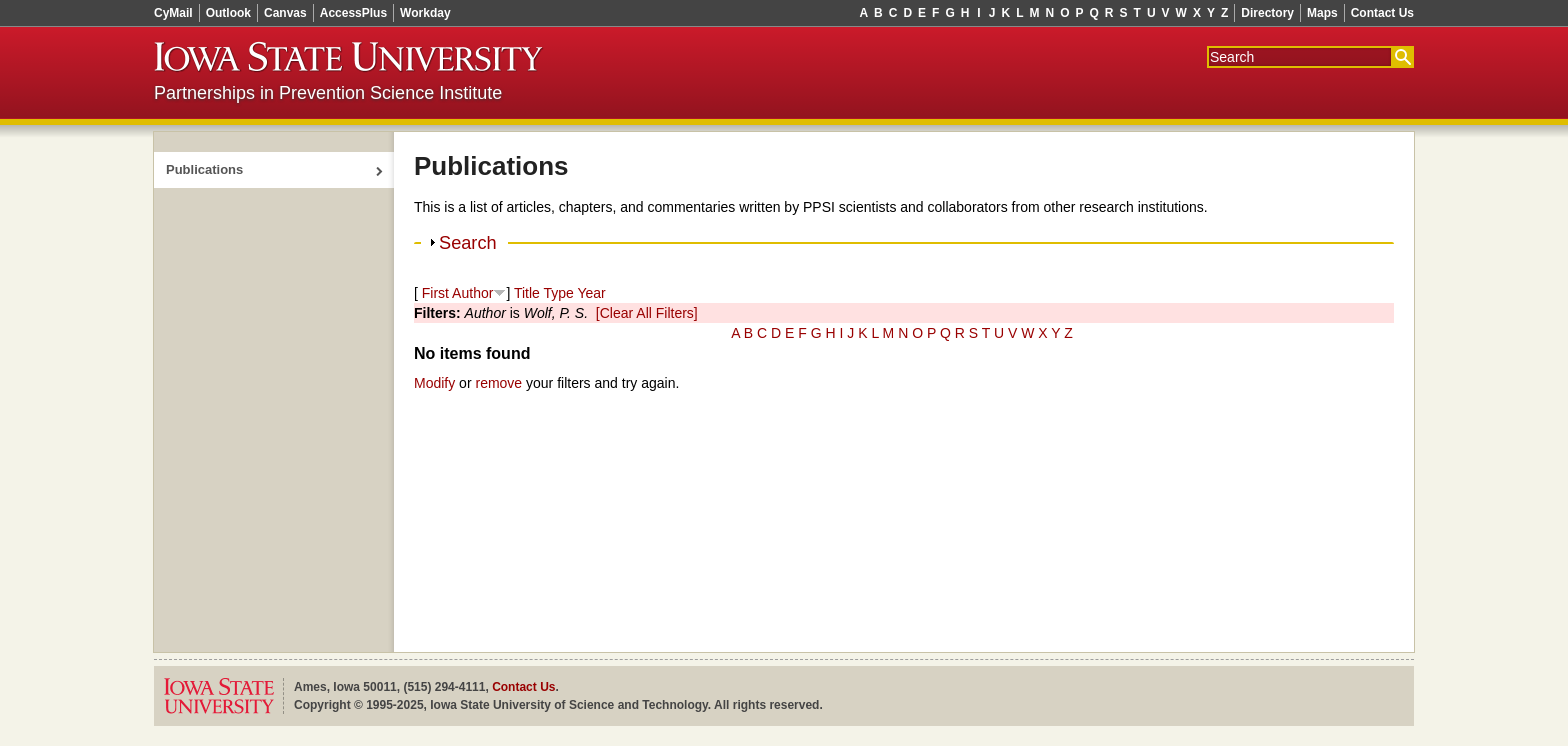 The height and width of the screenshot is (746, 1568). Describe the element at coordinates (468, 243) in the screenshot. I see `Search` at that location.